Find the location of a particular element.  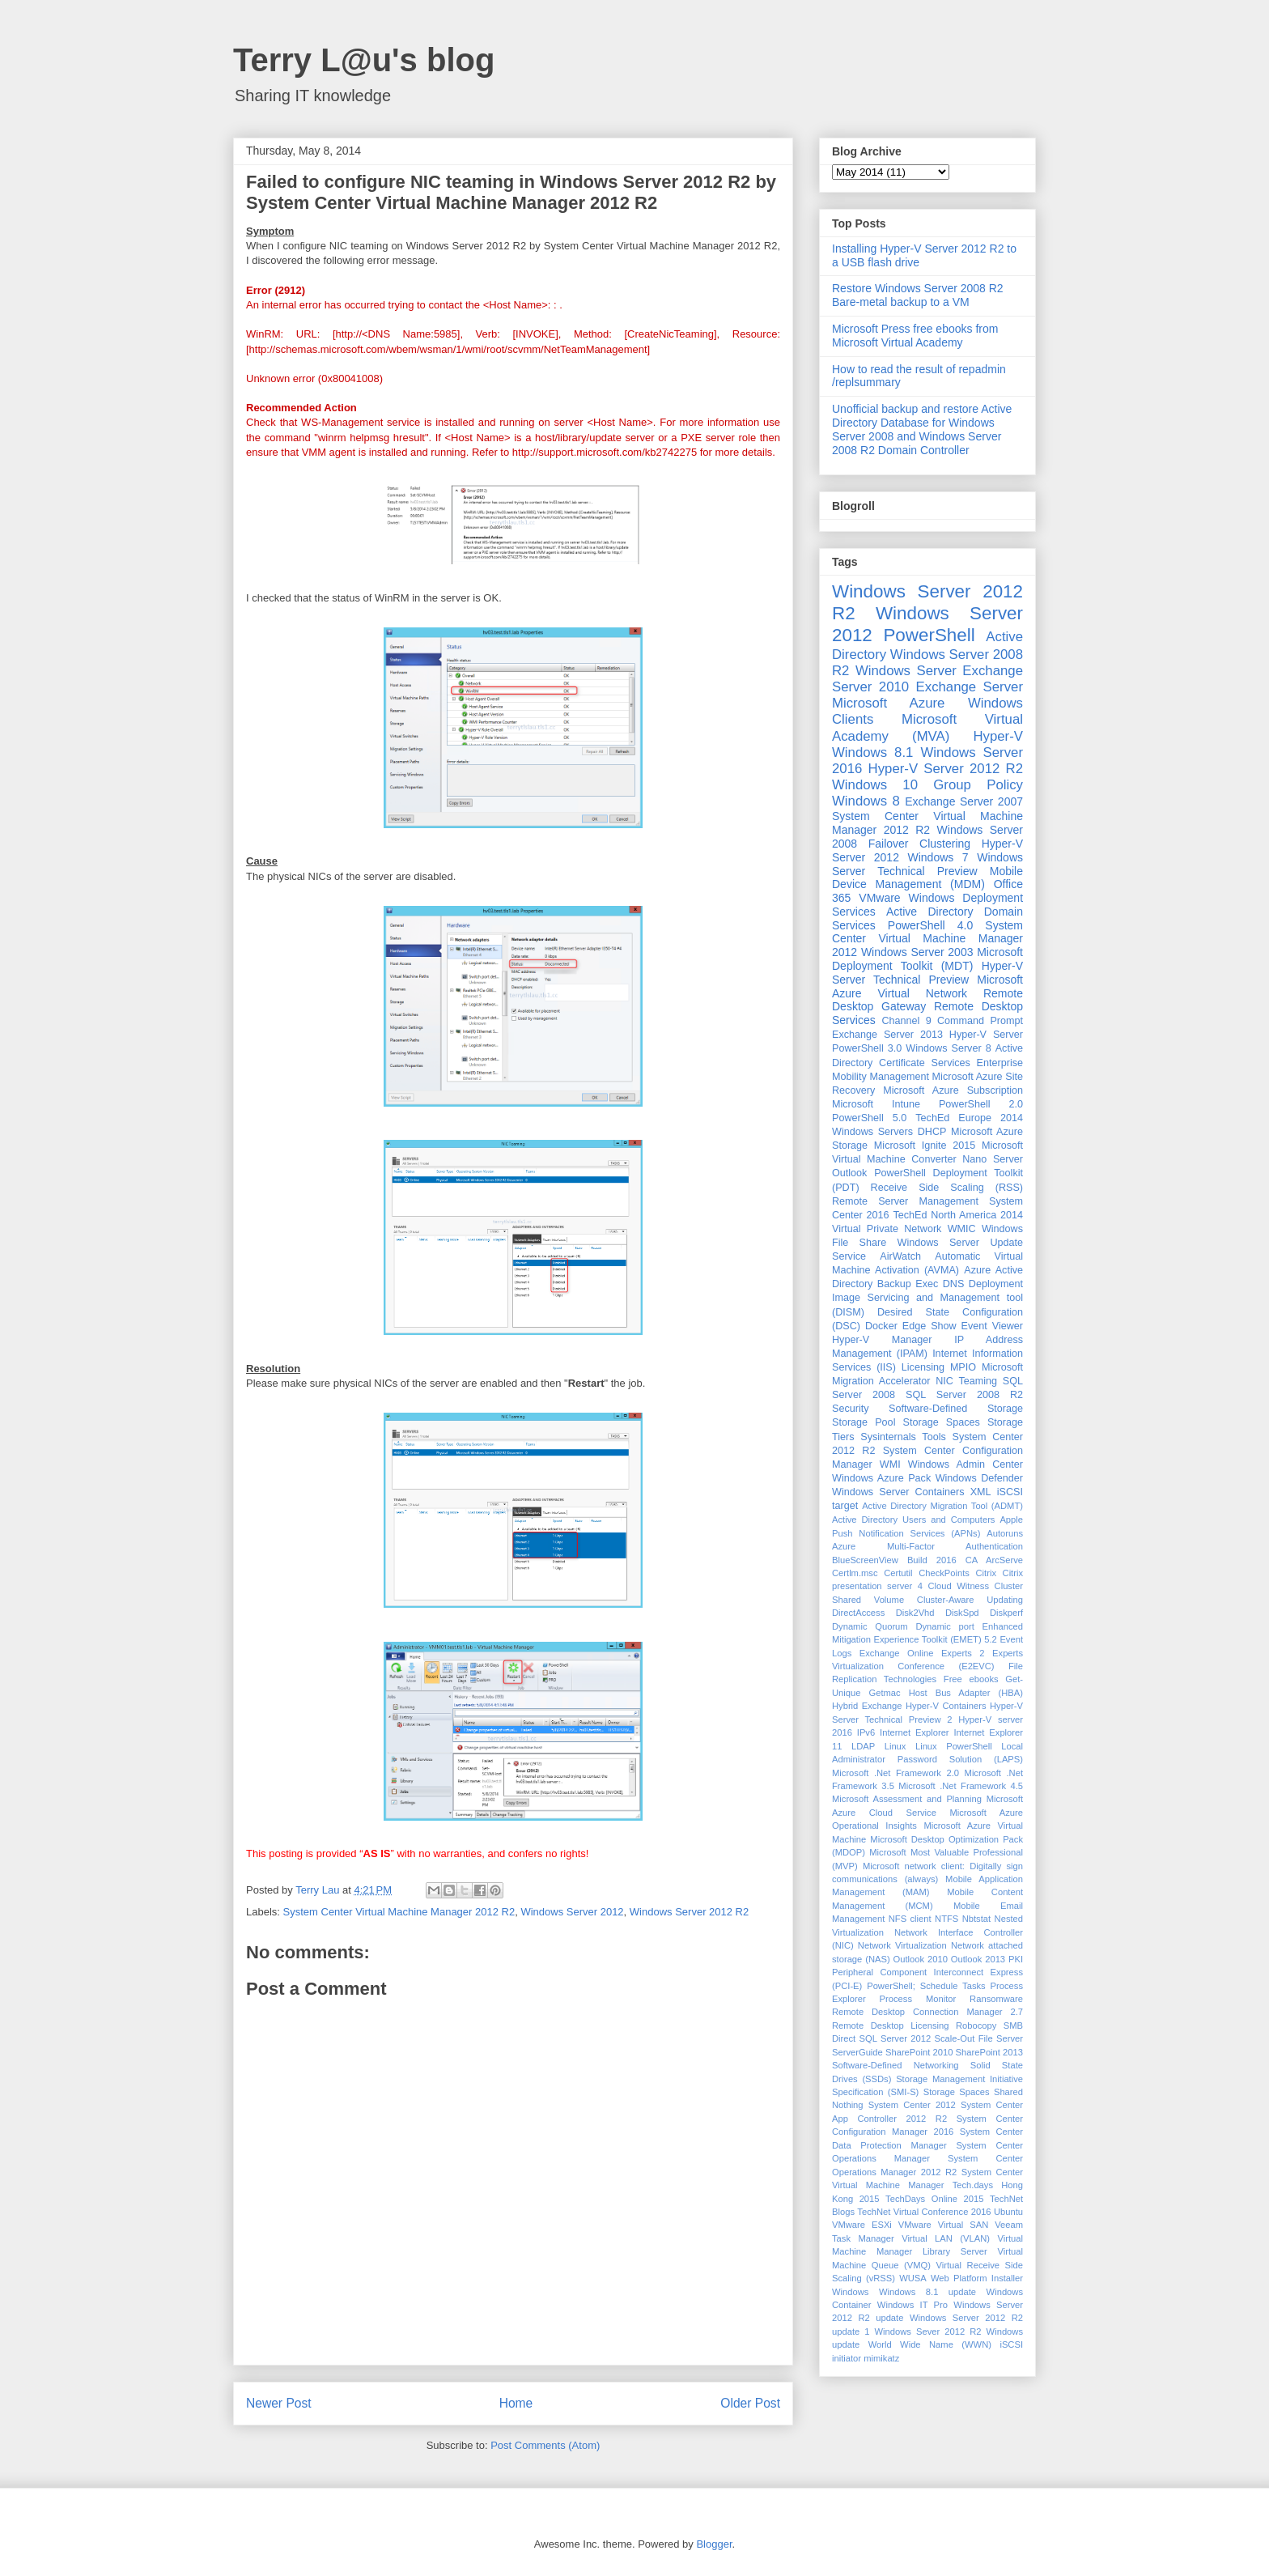

Windows Server is located at coordinates (906, 670).